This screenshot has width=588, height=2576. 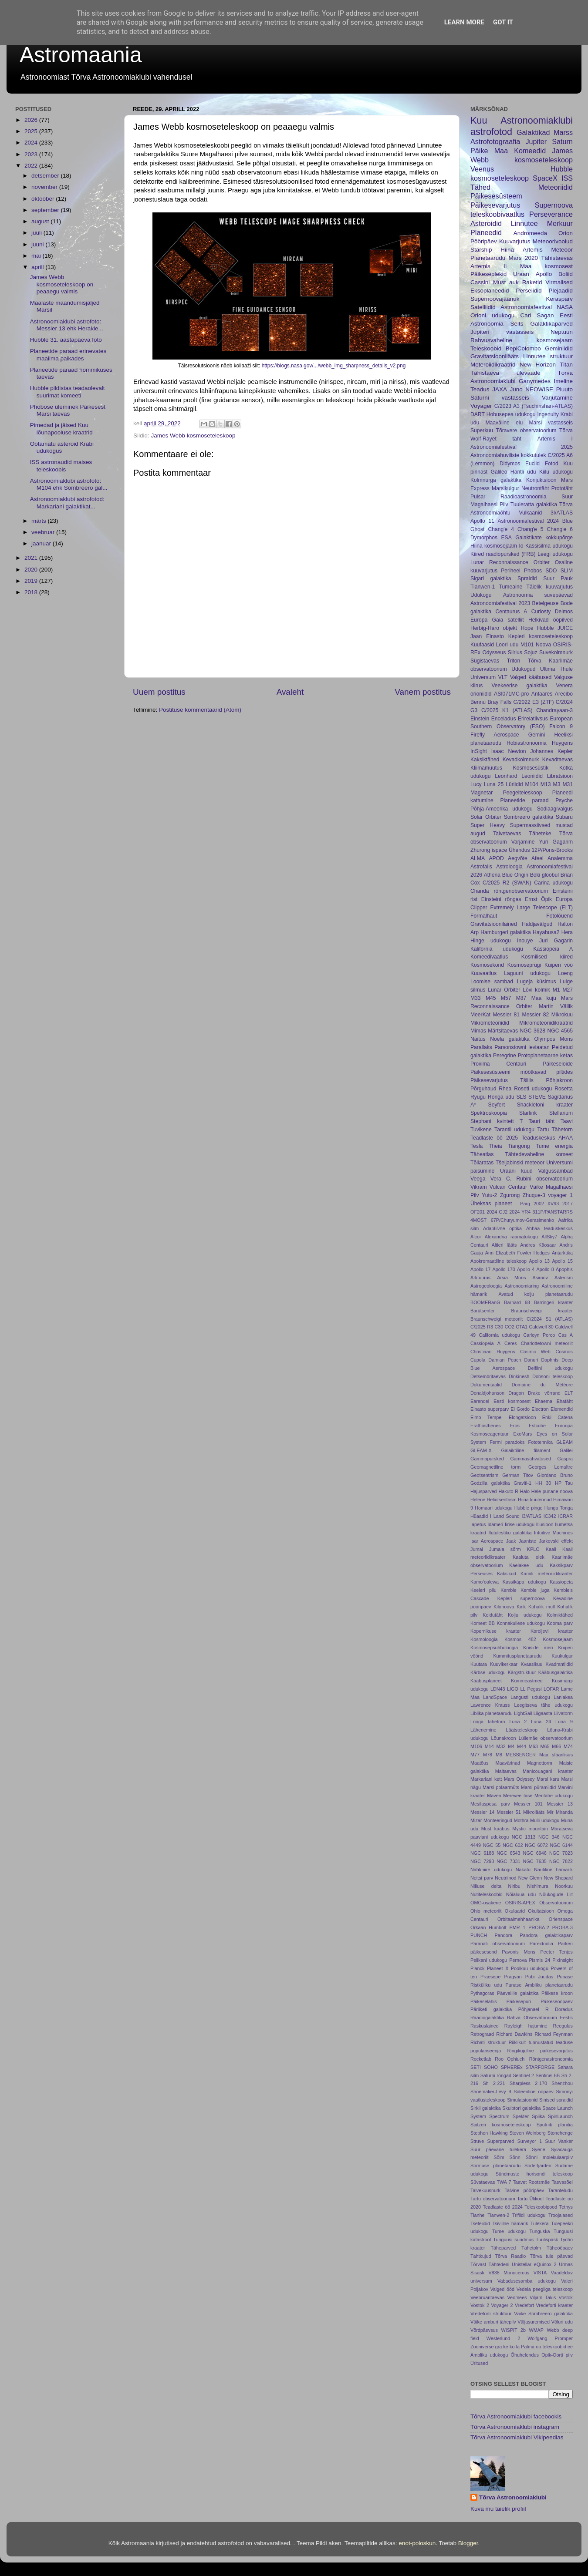 I want to click on OMG-osakene, so click(x=485, y=1902).